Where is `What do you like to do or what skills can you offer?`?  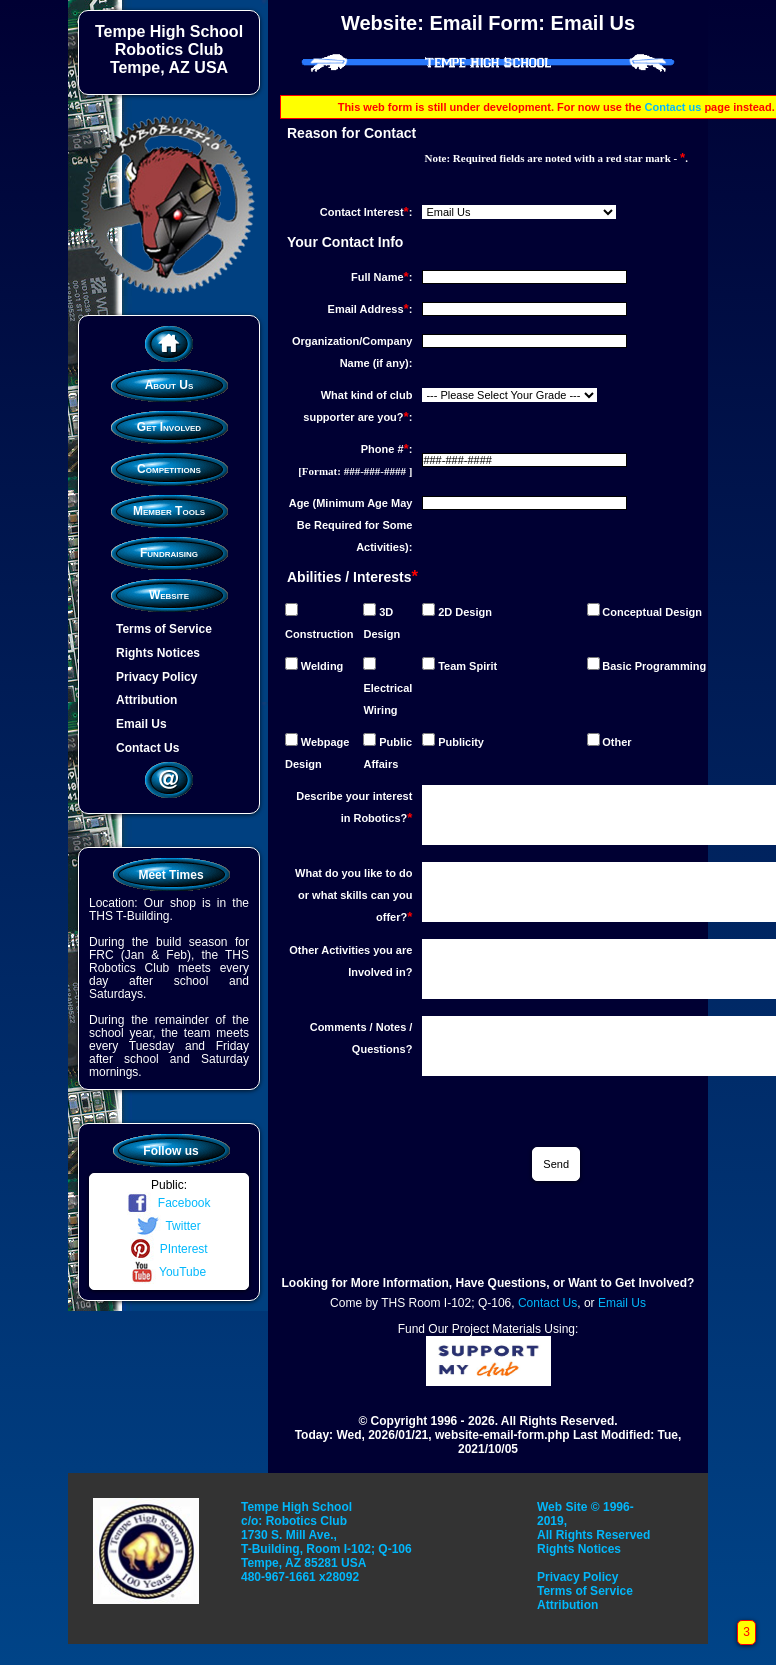 What do you like to do or what skills can you offer? is located at coordinates (353, 895).